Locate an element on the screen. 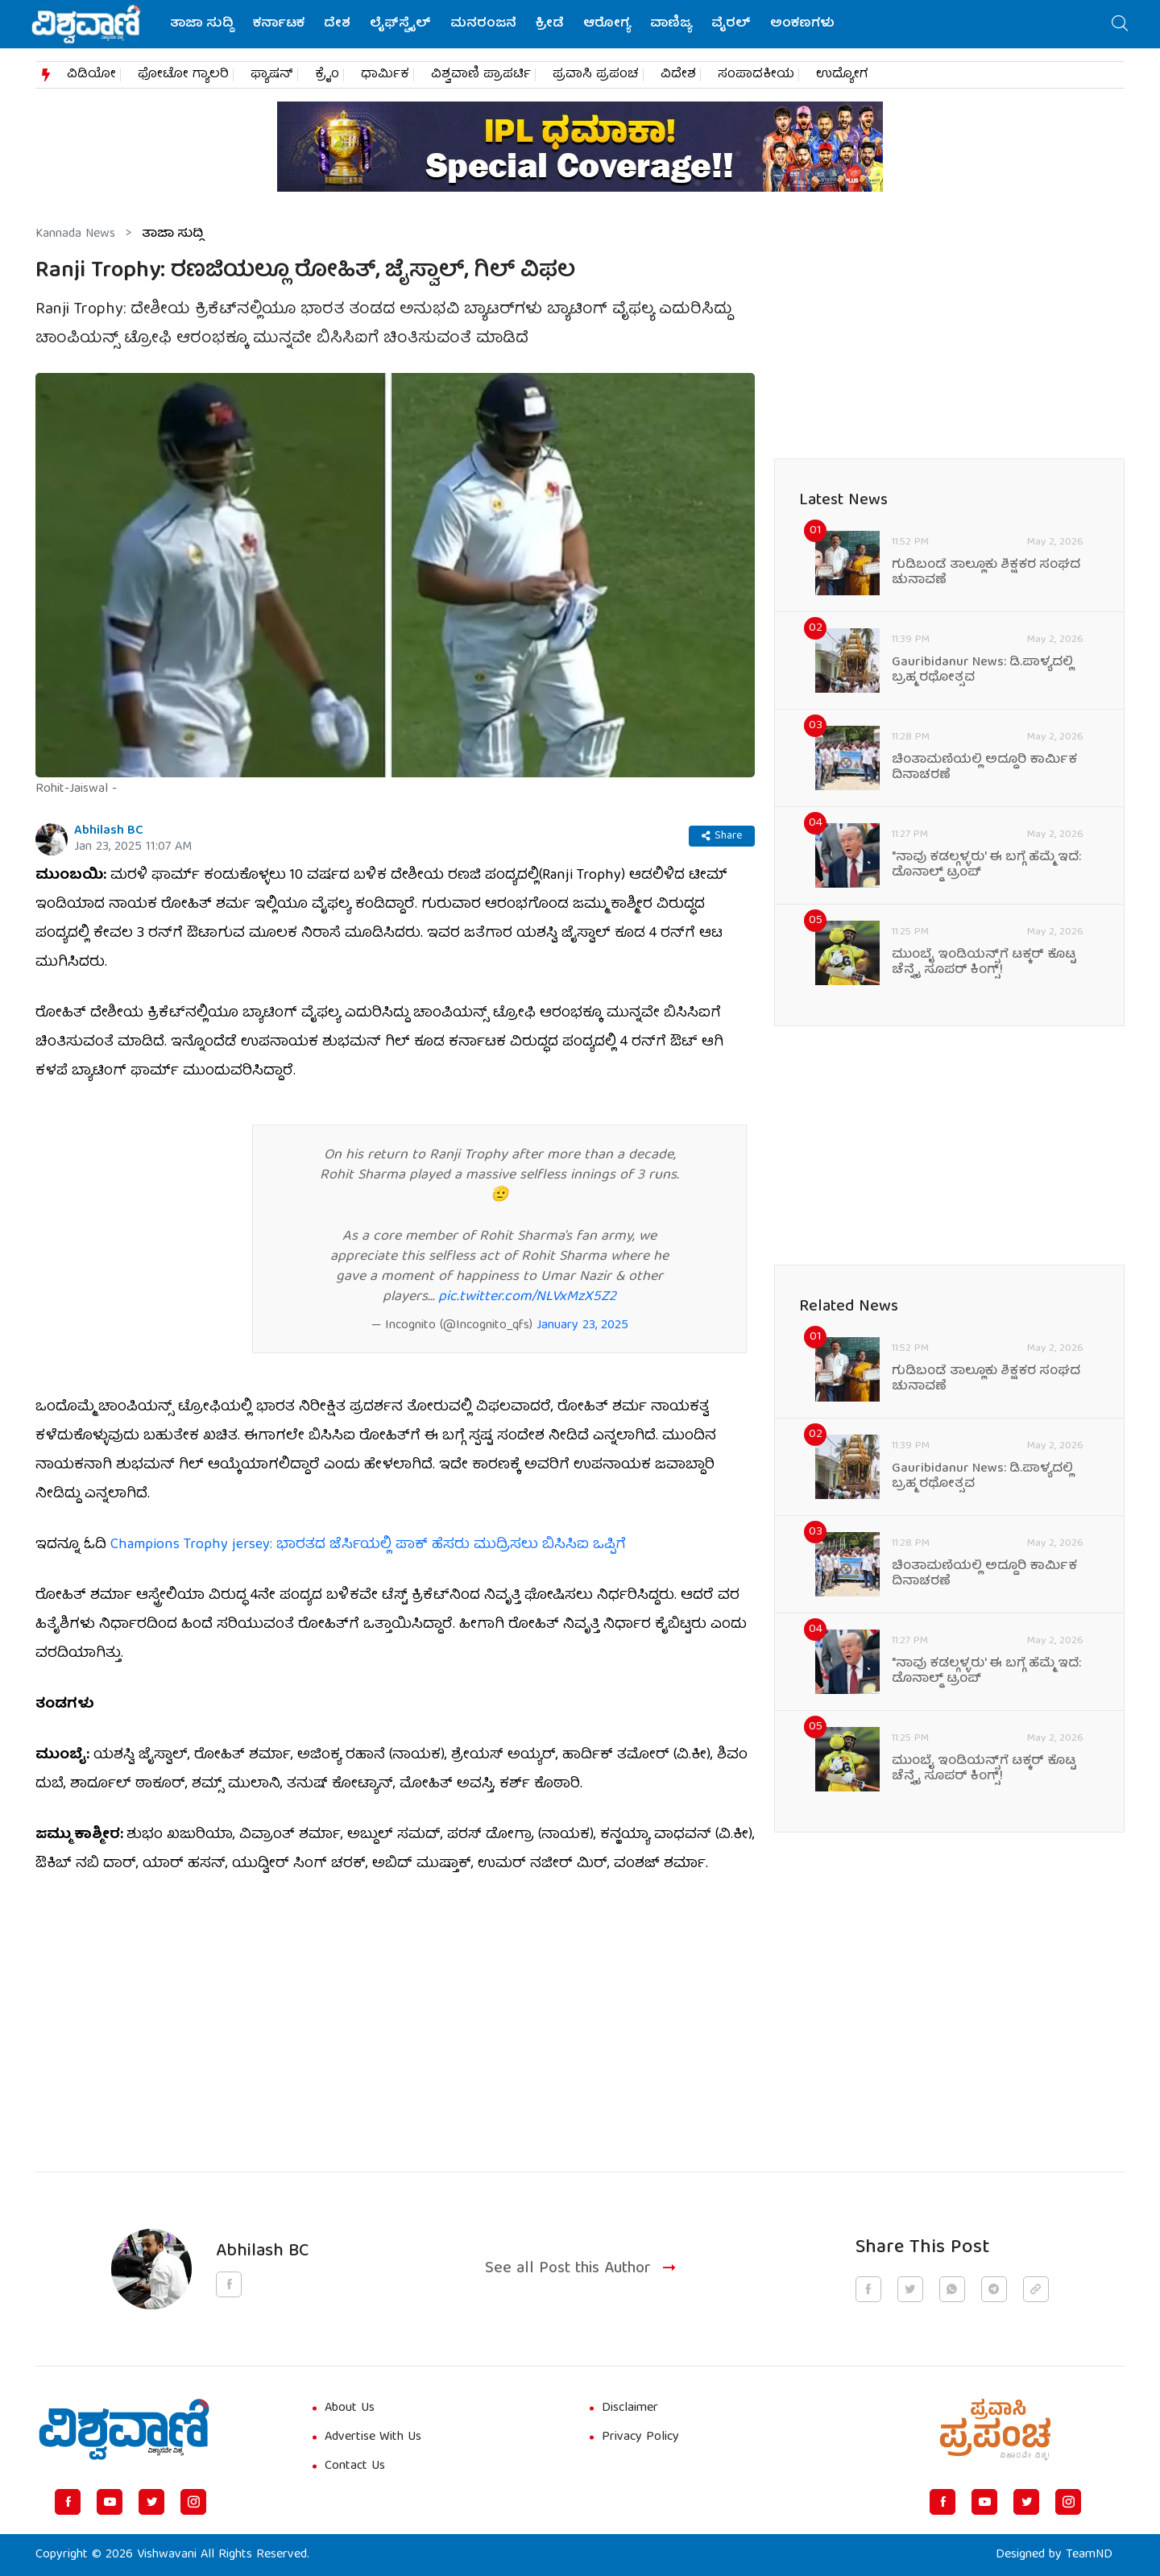 This screenshot has height=2576, width=1160. ವಾಣಿಜ್ಯ is located at coordinates (671, 24).